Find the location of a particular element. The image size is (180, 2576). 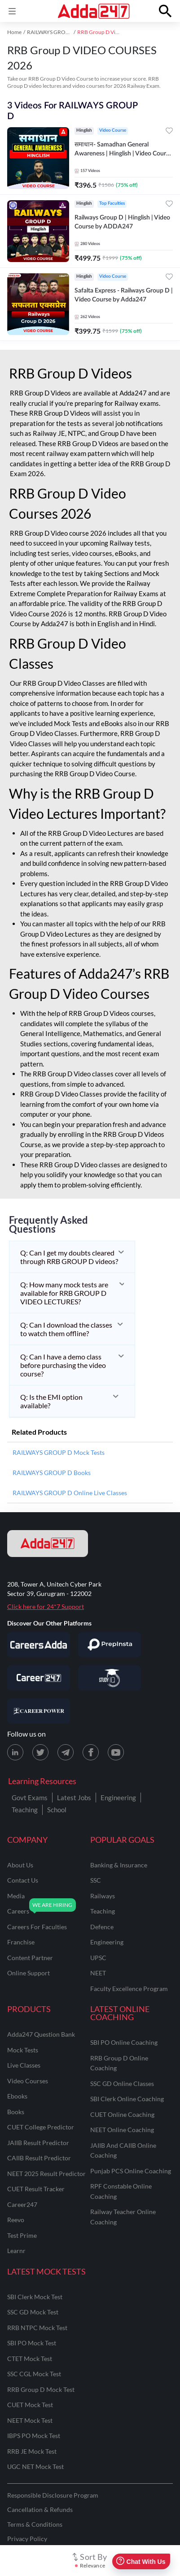

about us [About Us] is located at coordinates (20, 1865).